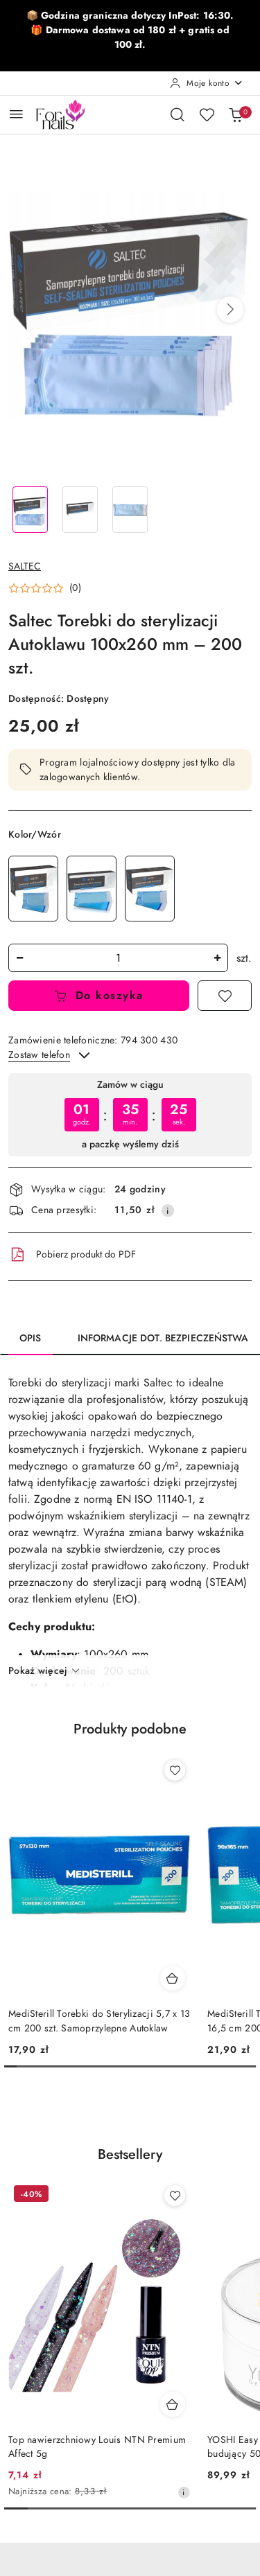 The height and width of the screenshot is (2576, 260). I want to click on [Zdjęcie 2 z 3. Nazwa zdjęcia: Saltec Torebki do sterylizacji Autoklawu 100x260 mm – 200 szt..], so click(80, 509).